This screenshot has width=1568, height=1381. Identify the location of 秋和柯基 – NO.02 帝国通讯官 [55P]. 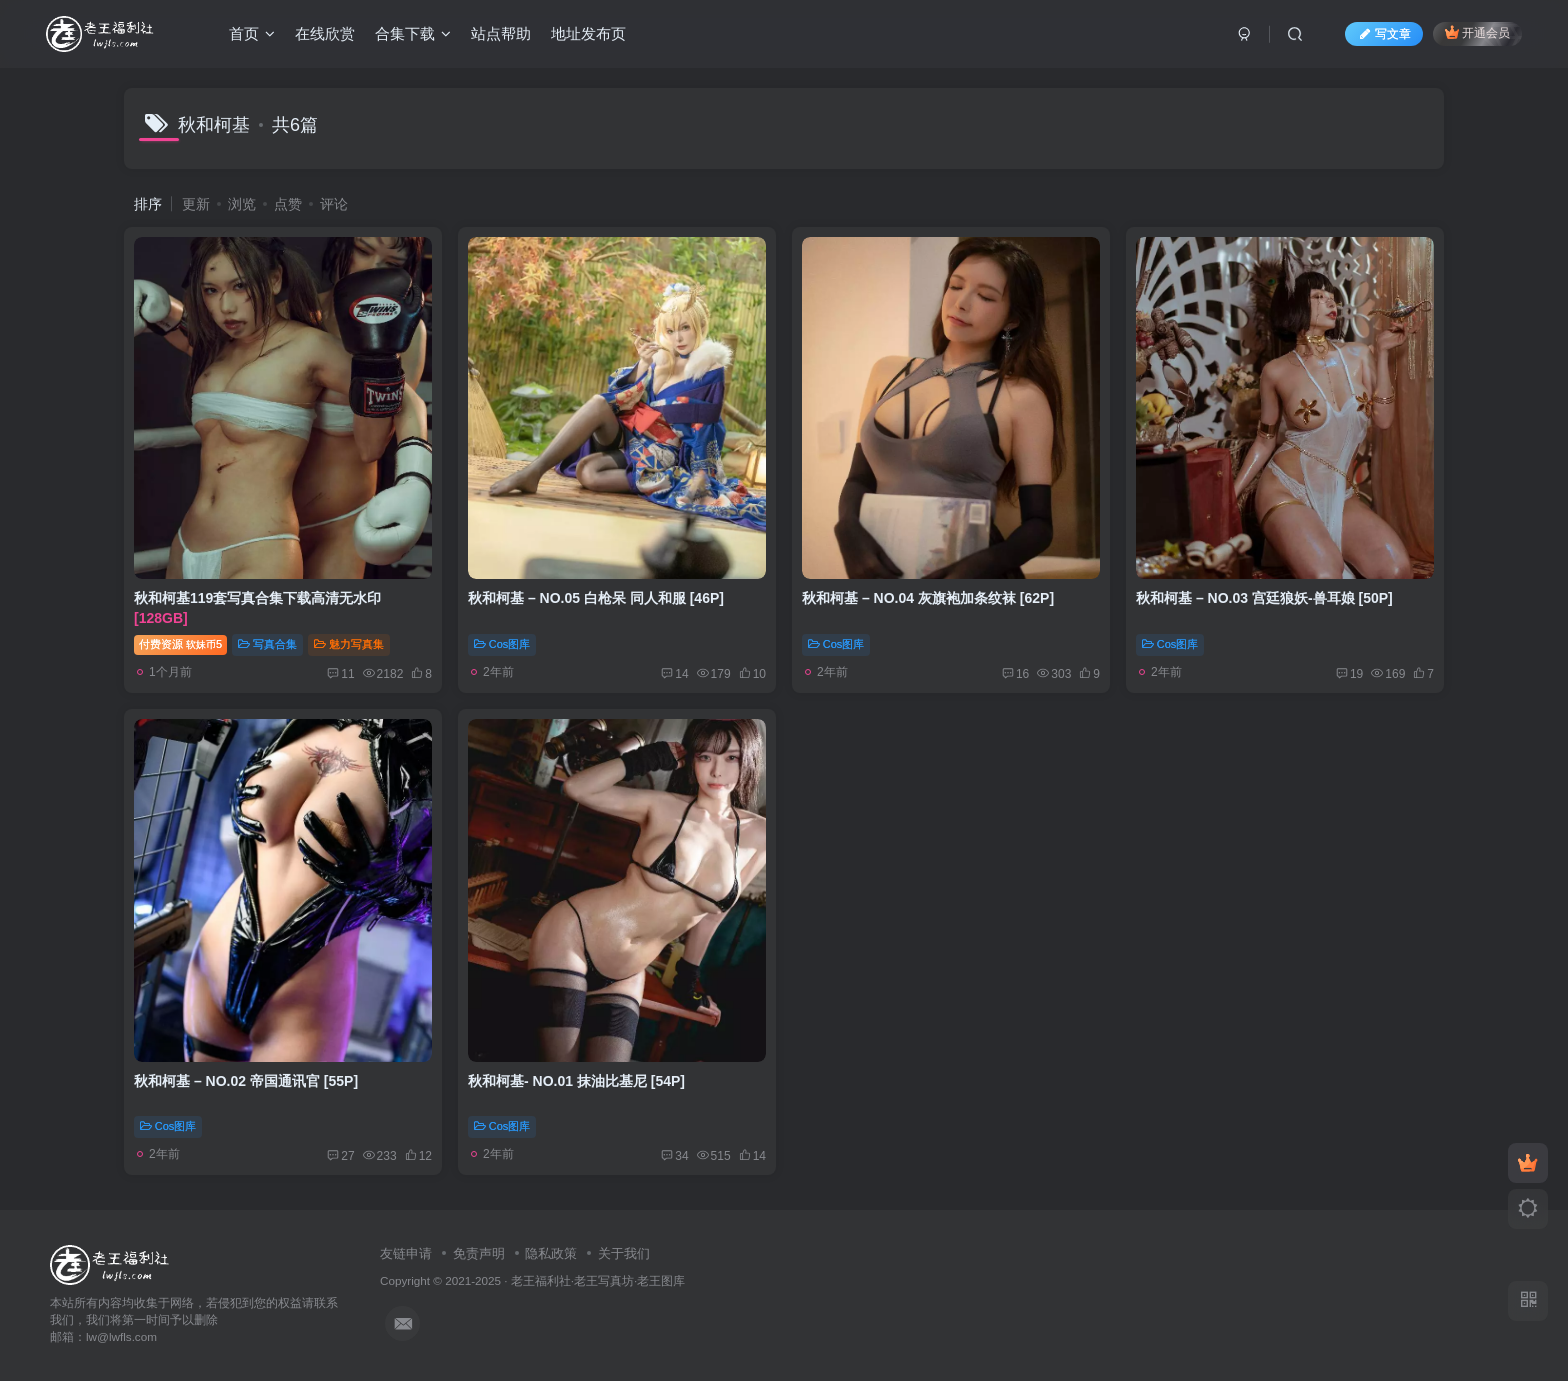
(246, 1081).